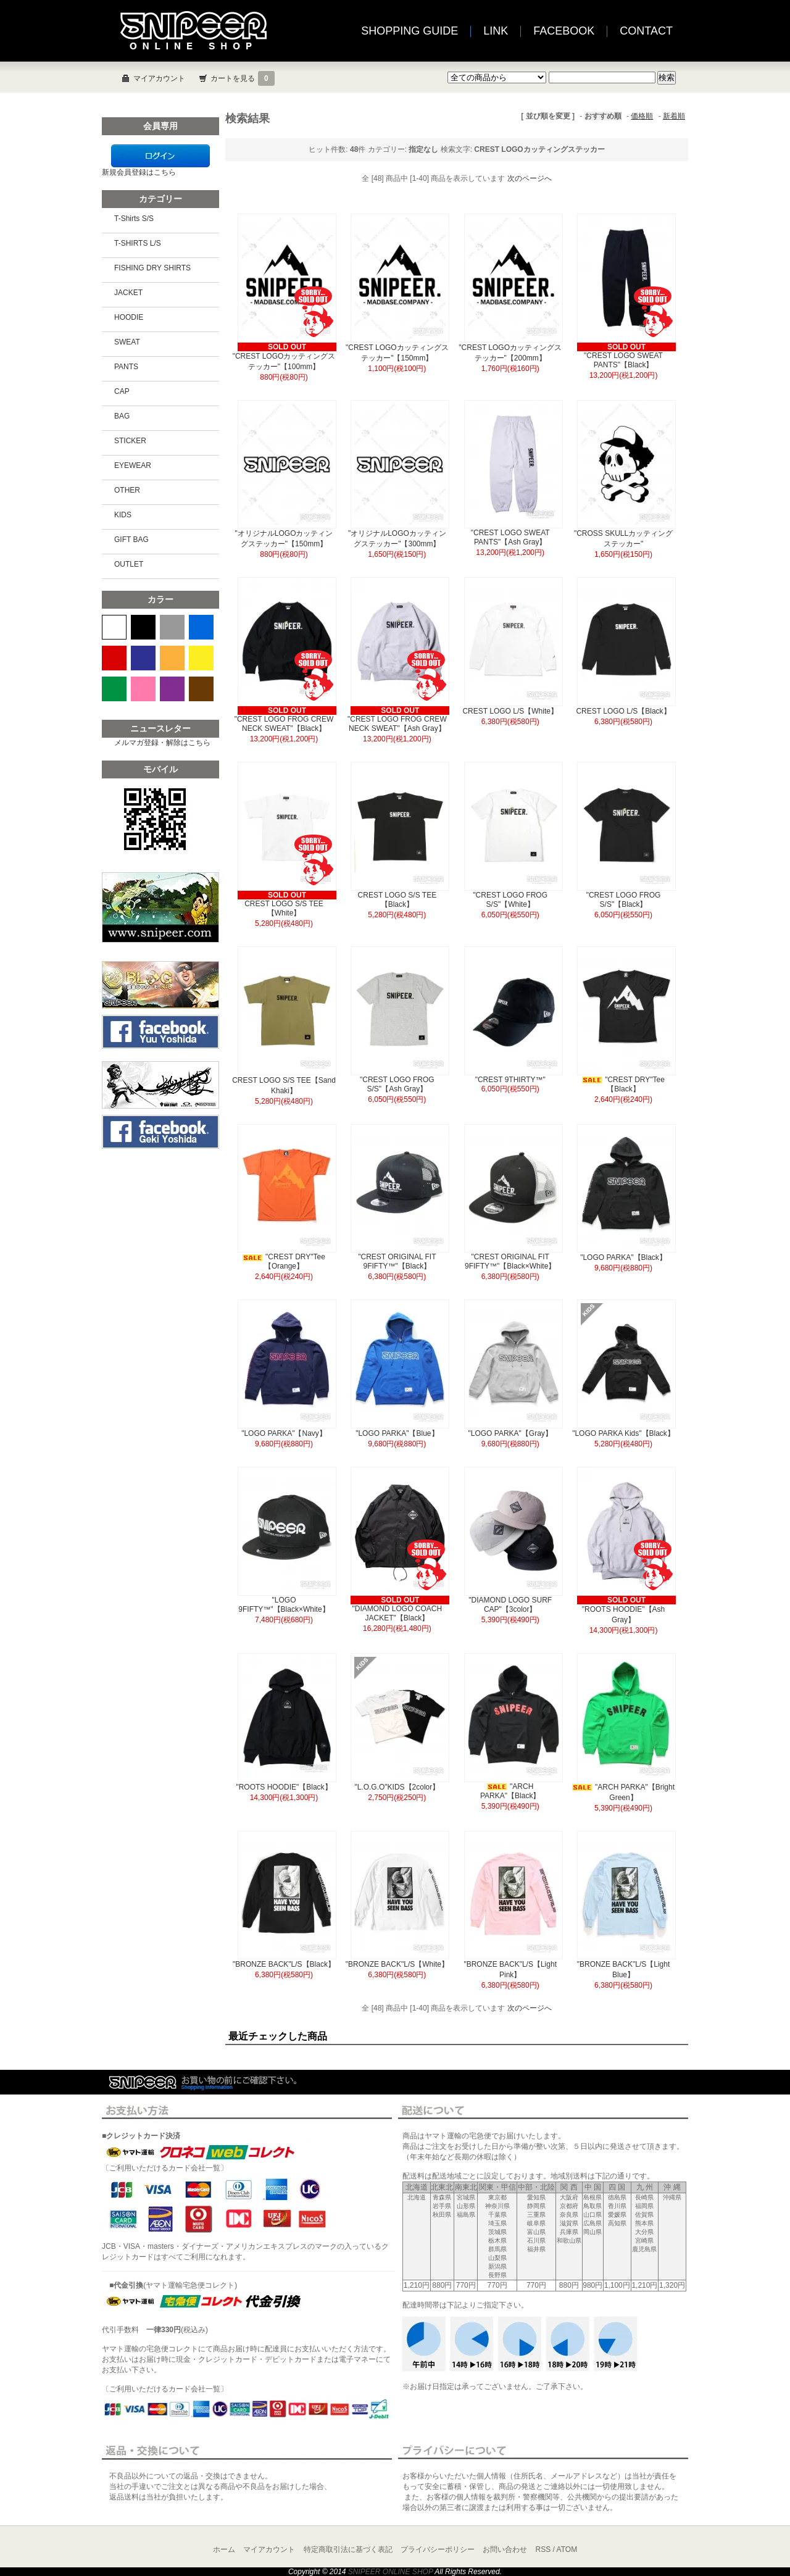  What do you see at coordinates (152, 268) in the screenshot?
I see `FISHING DRY SHIRTS` at bounding box center [152, 268].